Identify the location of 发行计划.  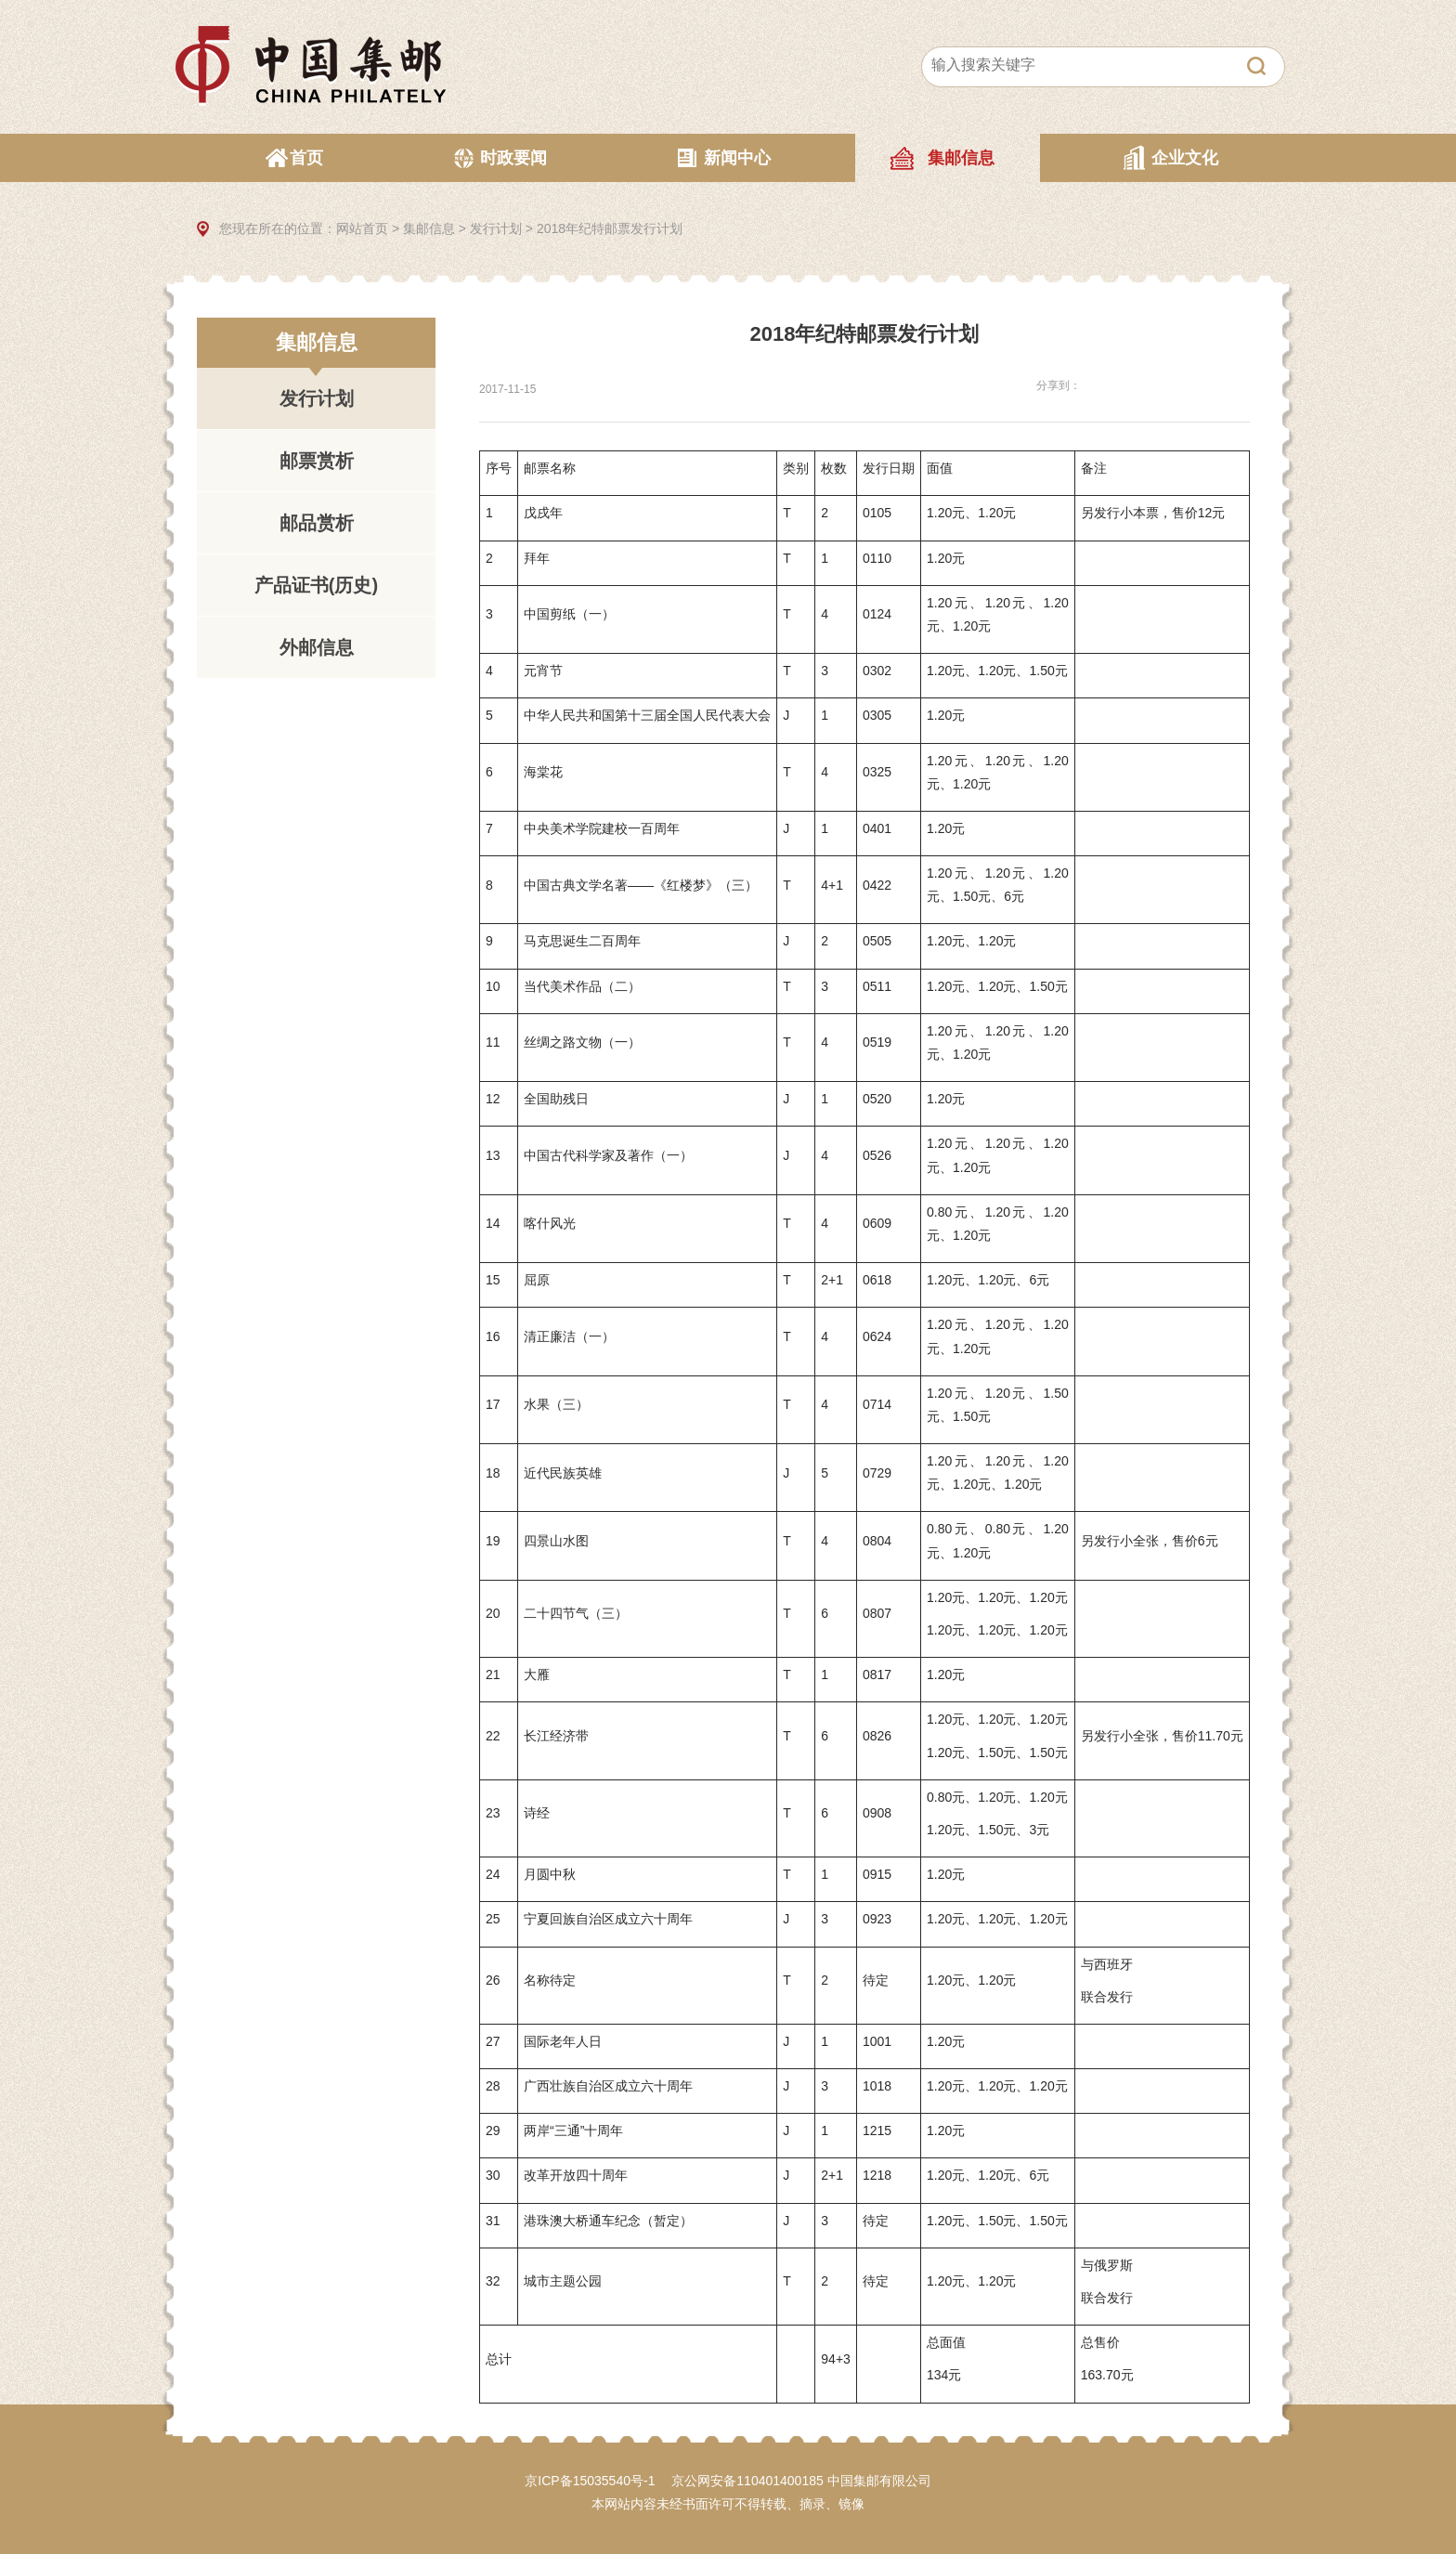
(496, 228).